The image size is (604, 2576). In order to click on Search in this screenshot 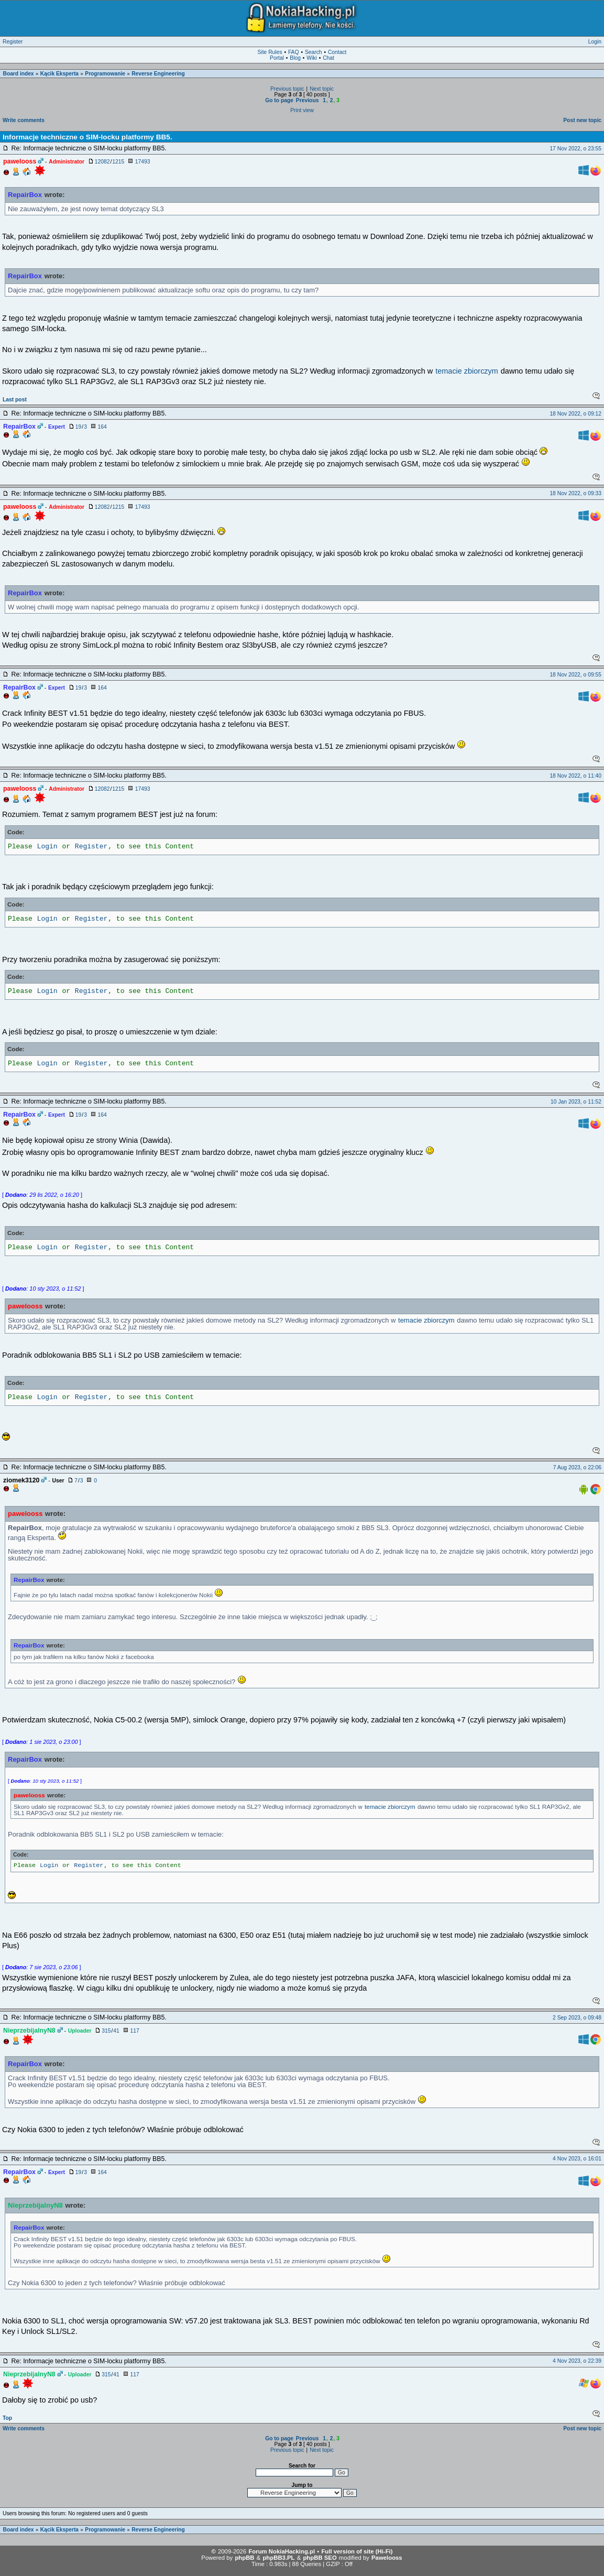, I will do `click(313, 52)`.